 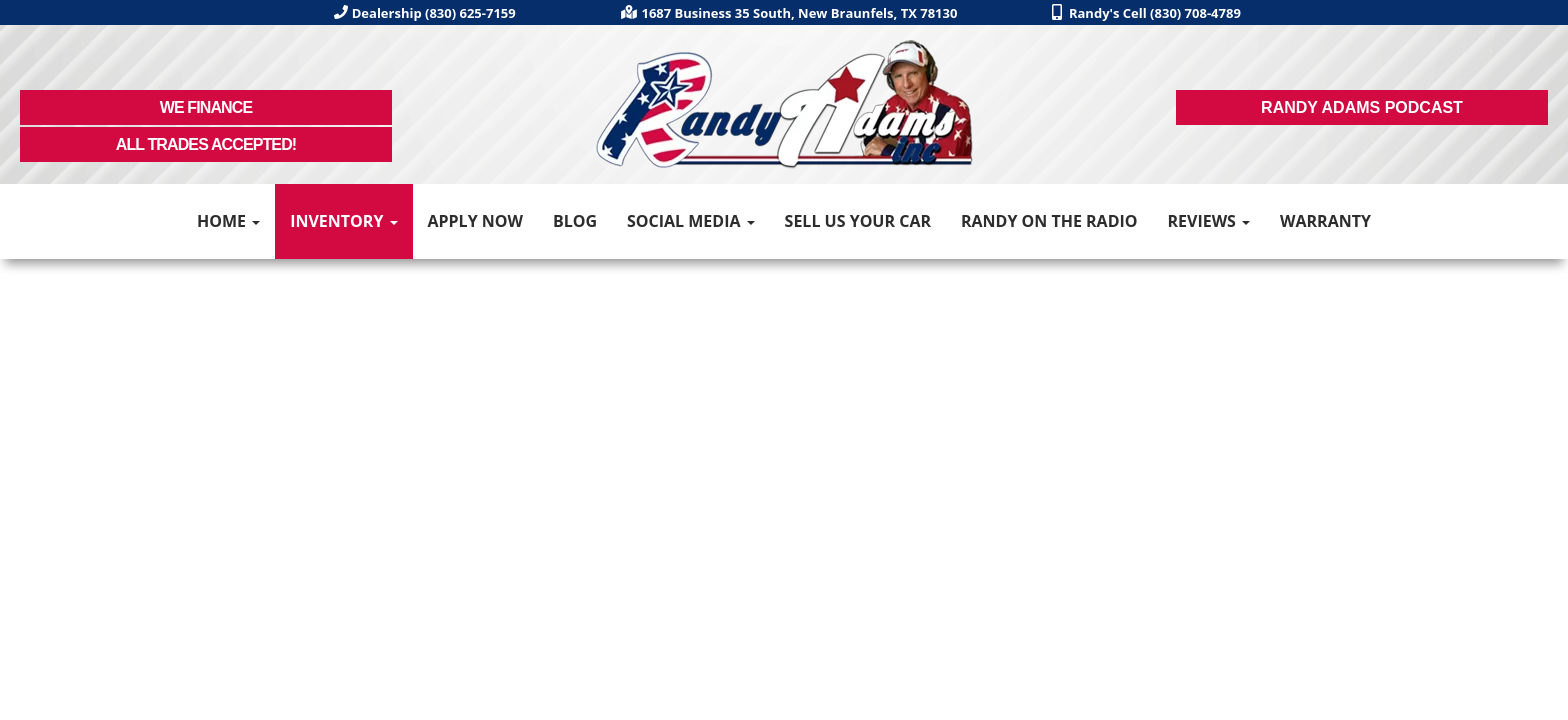 What do you see at coordinates (343, 221) in the screenshot?
I see `Inventory` at bounding box center [343, 221].